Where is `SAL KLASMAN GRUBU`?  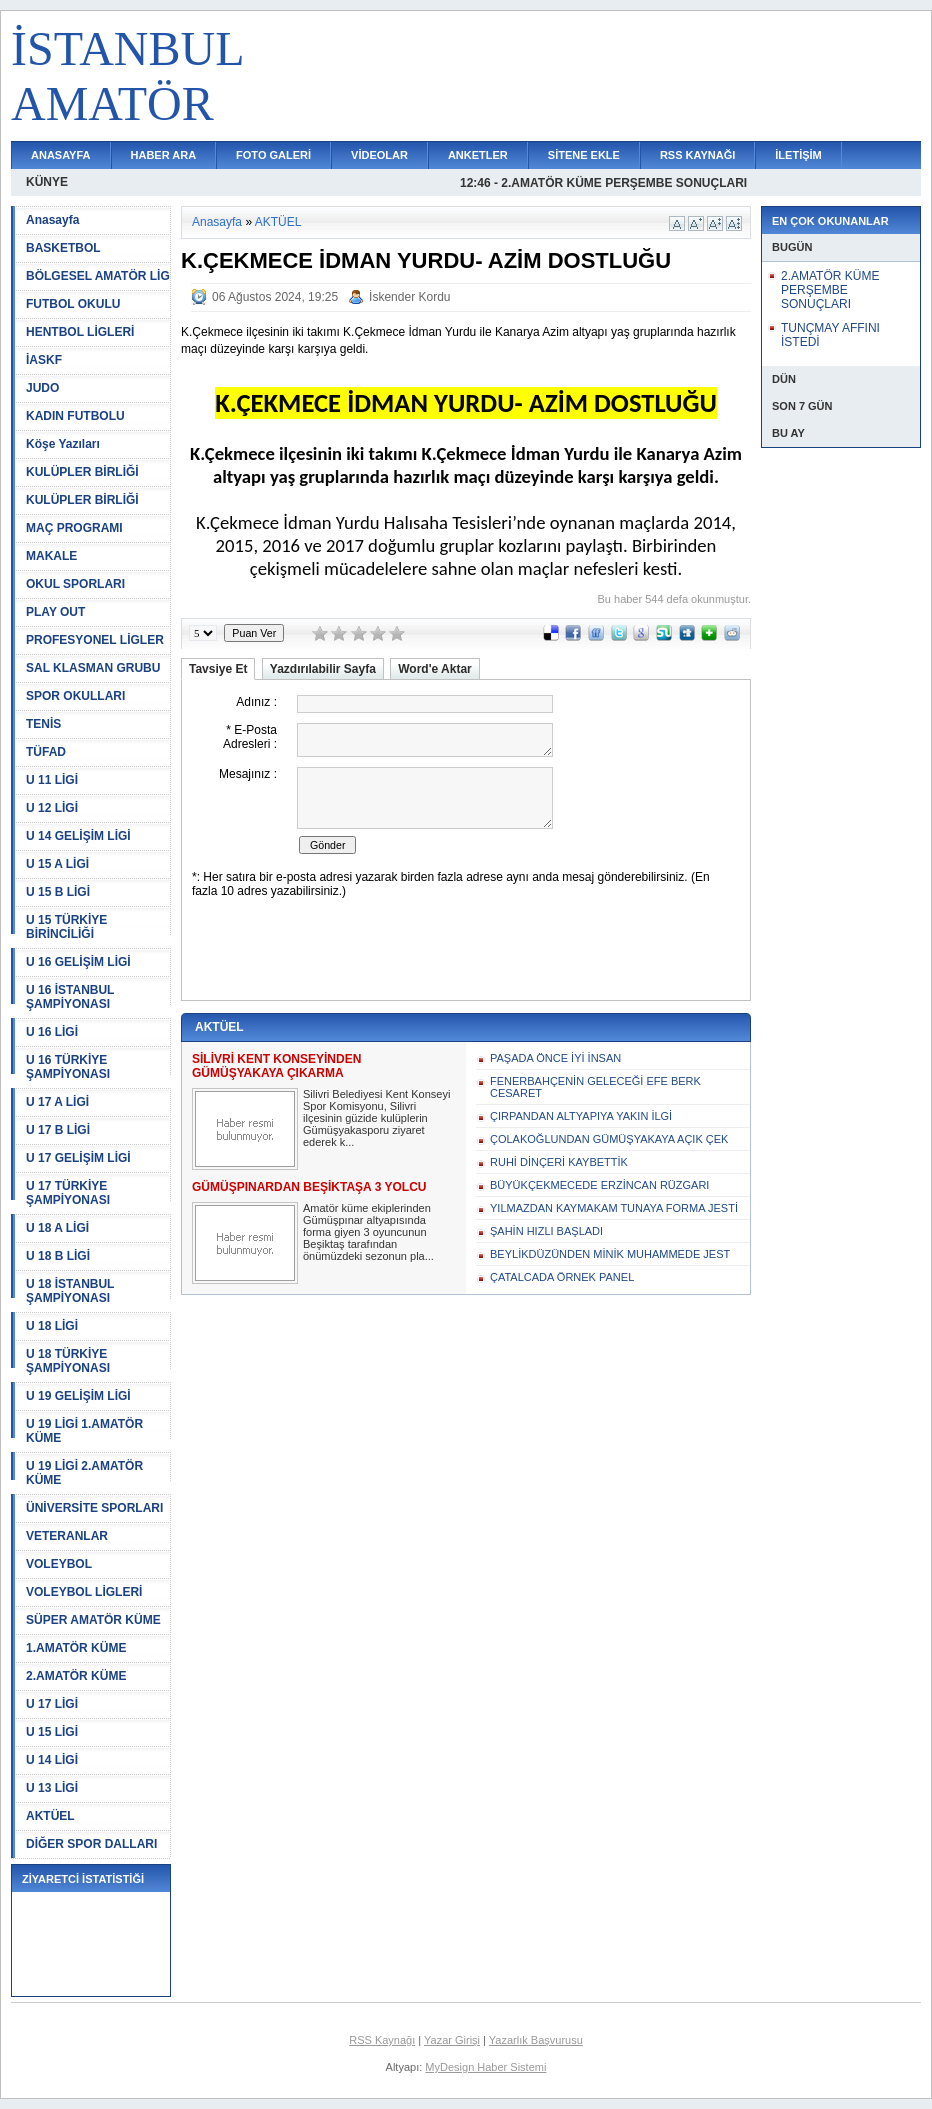 SAL KLASMAN GRUBU is located at coordinates (93, 668).